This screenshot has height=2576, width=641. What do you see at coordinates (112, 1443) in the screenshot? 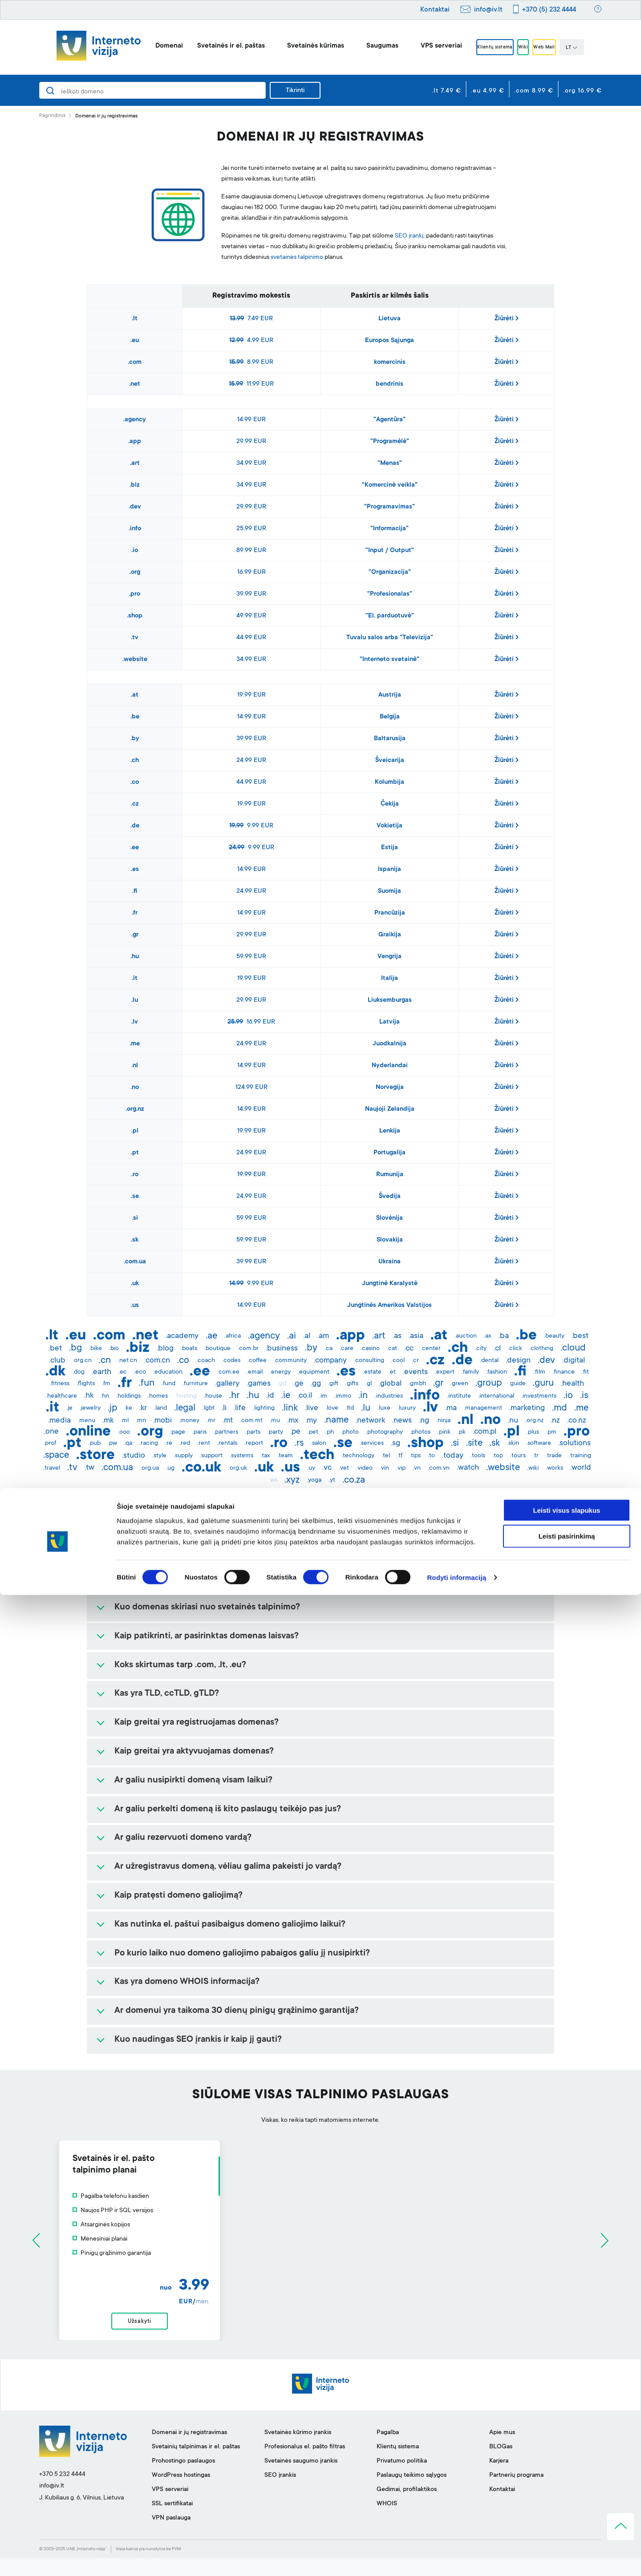
I see `.pw` at bounding box center [112, 1443].